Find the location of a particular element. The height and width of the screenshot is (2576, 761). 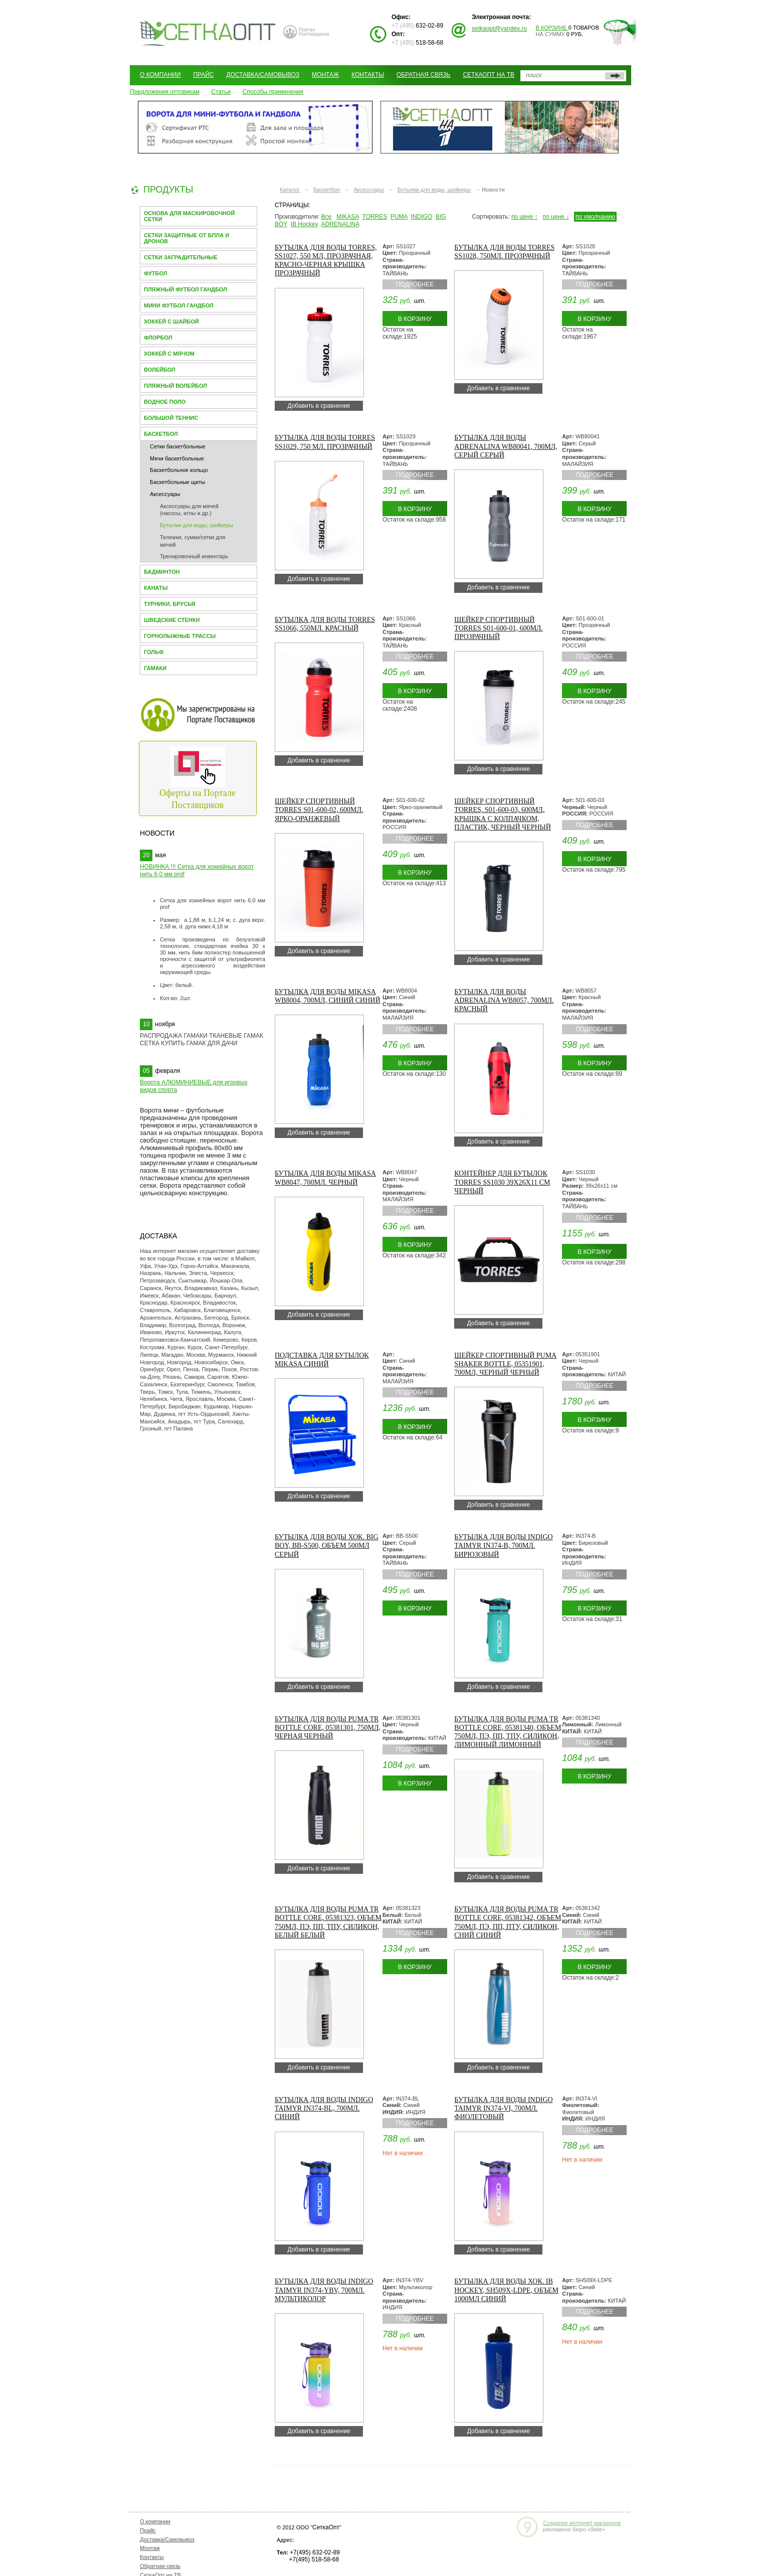

Бутылки для воды, шейкеры is located at coordinates (196, 525).